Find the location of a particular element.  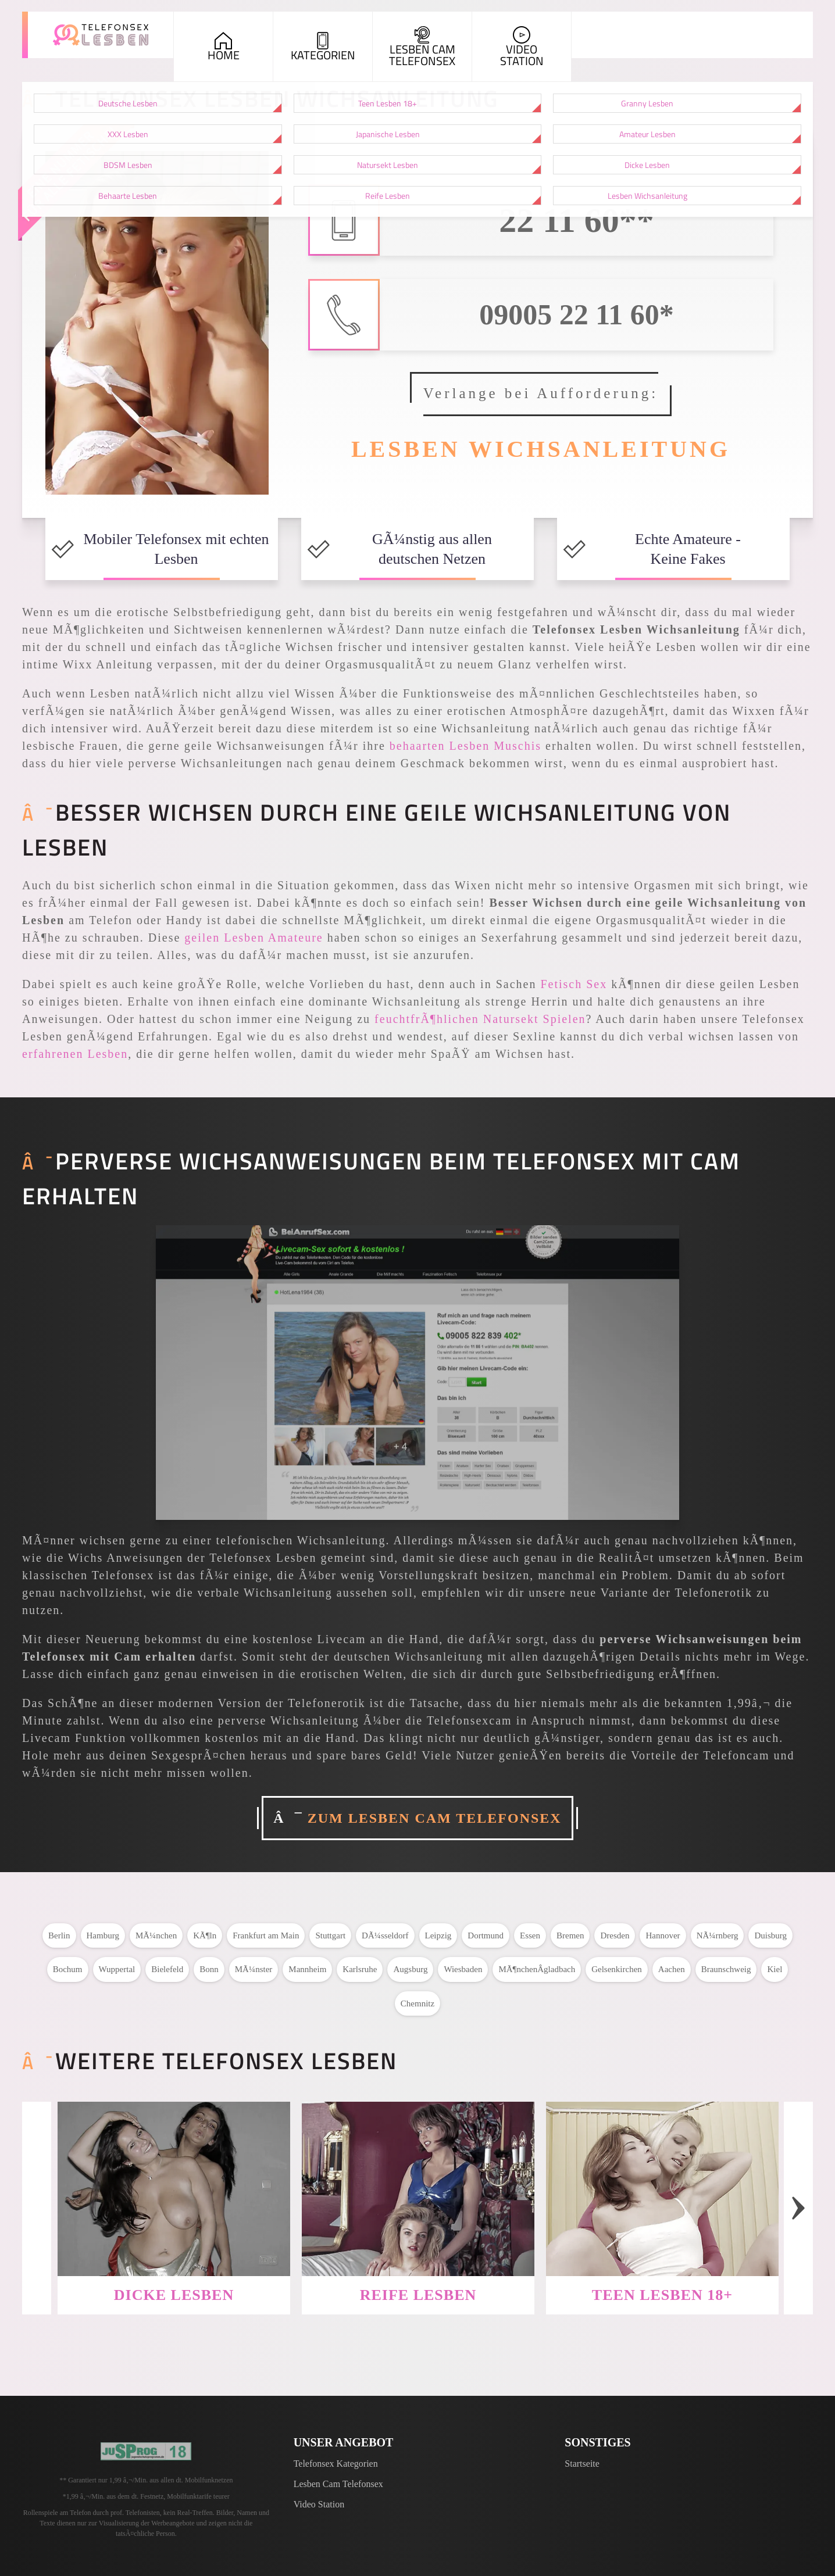

Fetisch Sex is located at coordinates (573, 984).